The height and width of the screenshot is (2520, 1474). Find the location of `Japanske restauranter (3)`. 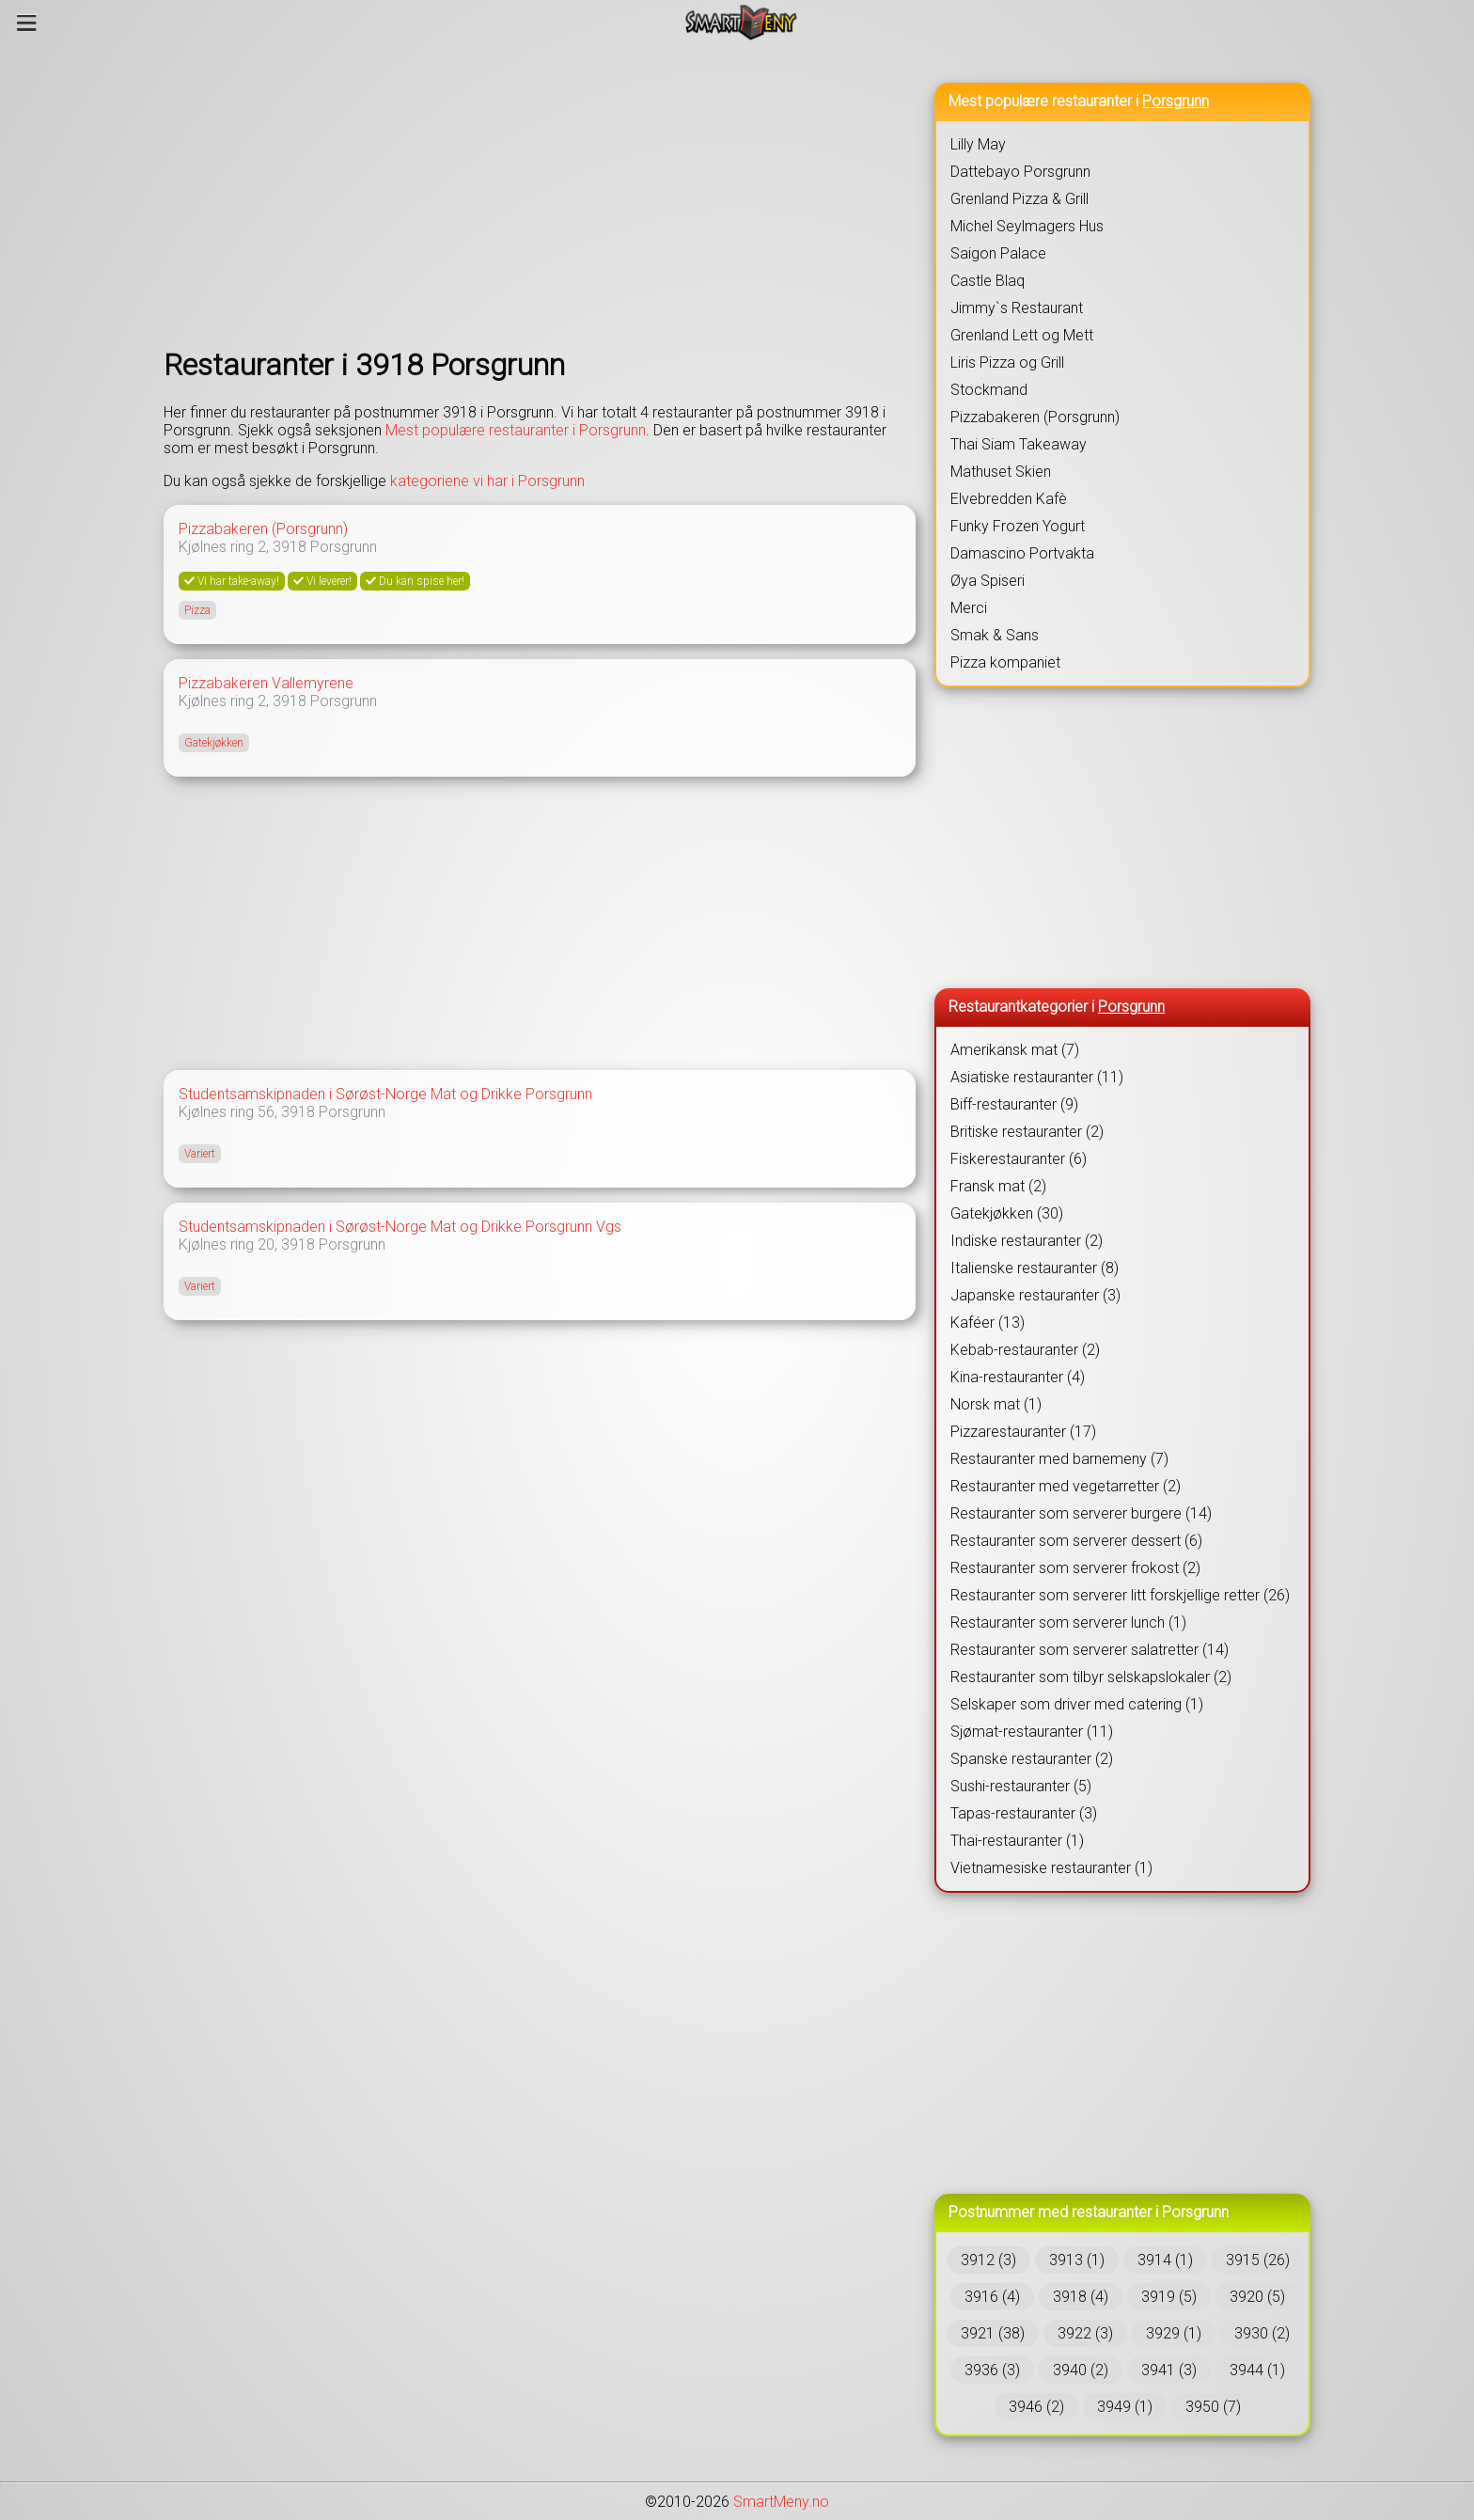

Japanske restauranter (3) is located at coordinates (1035, 1295).